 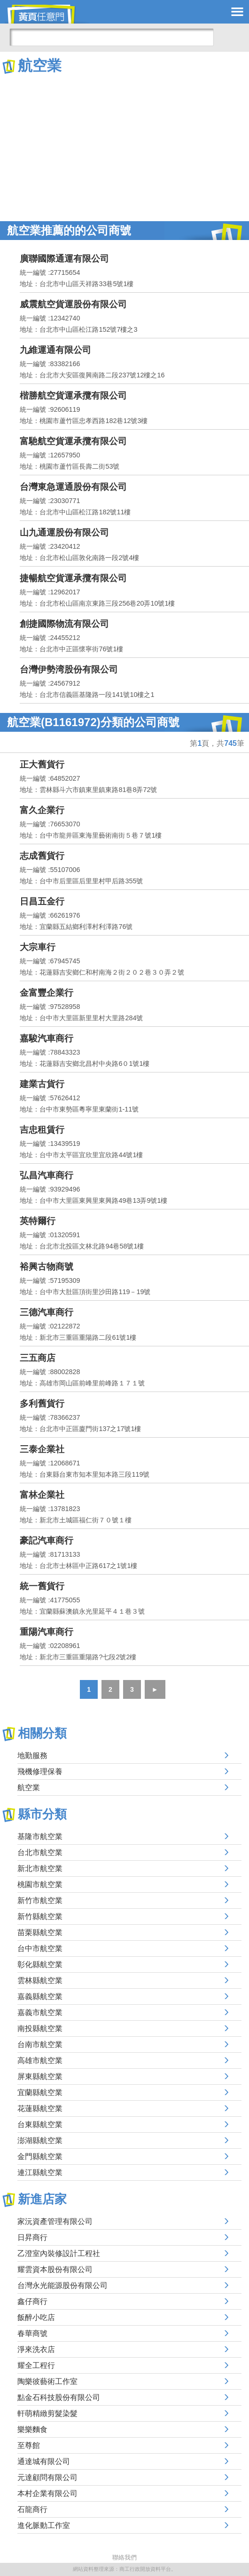 What do you see at coordinates (39, 2172) in the screenshot?
I see `連江縣航空業` at bounding box center [39, 2172].